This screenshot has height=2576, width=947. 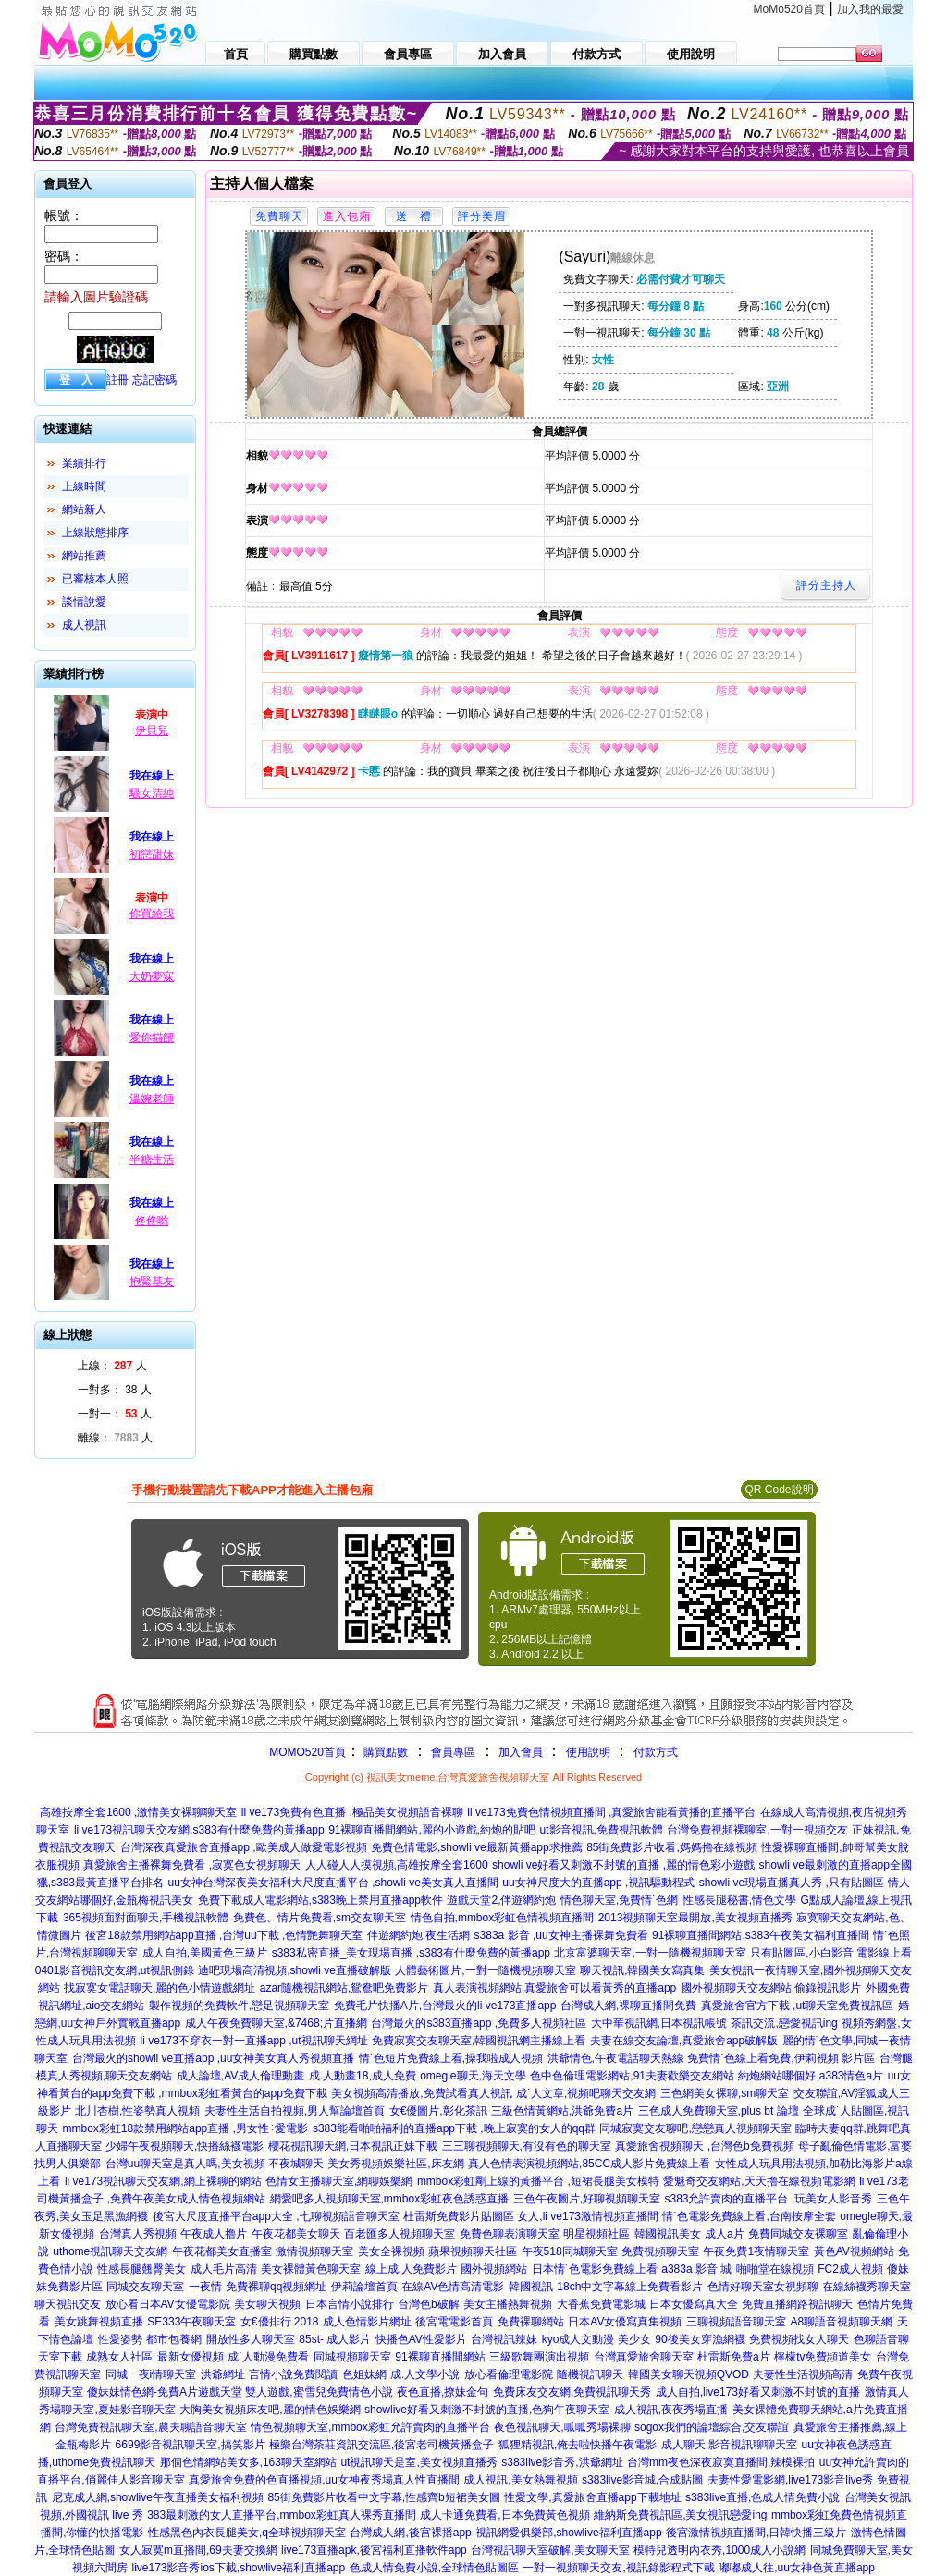 I want to click on 茶訊交流,戀愛視訊ing, so click(x=784, y=2023).